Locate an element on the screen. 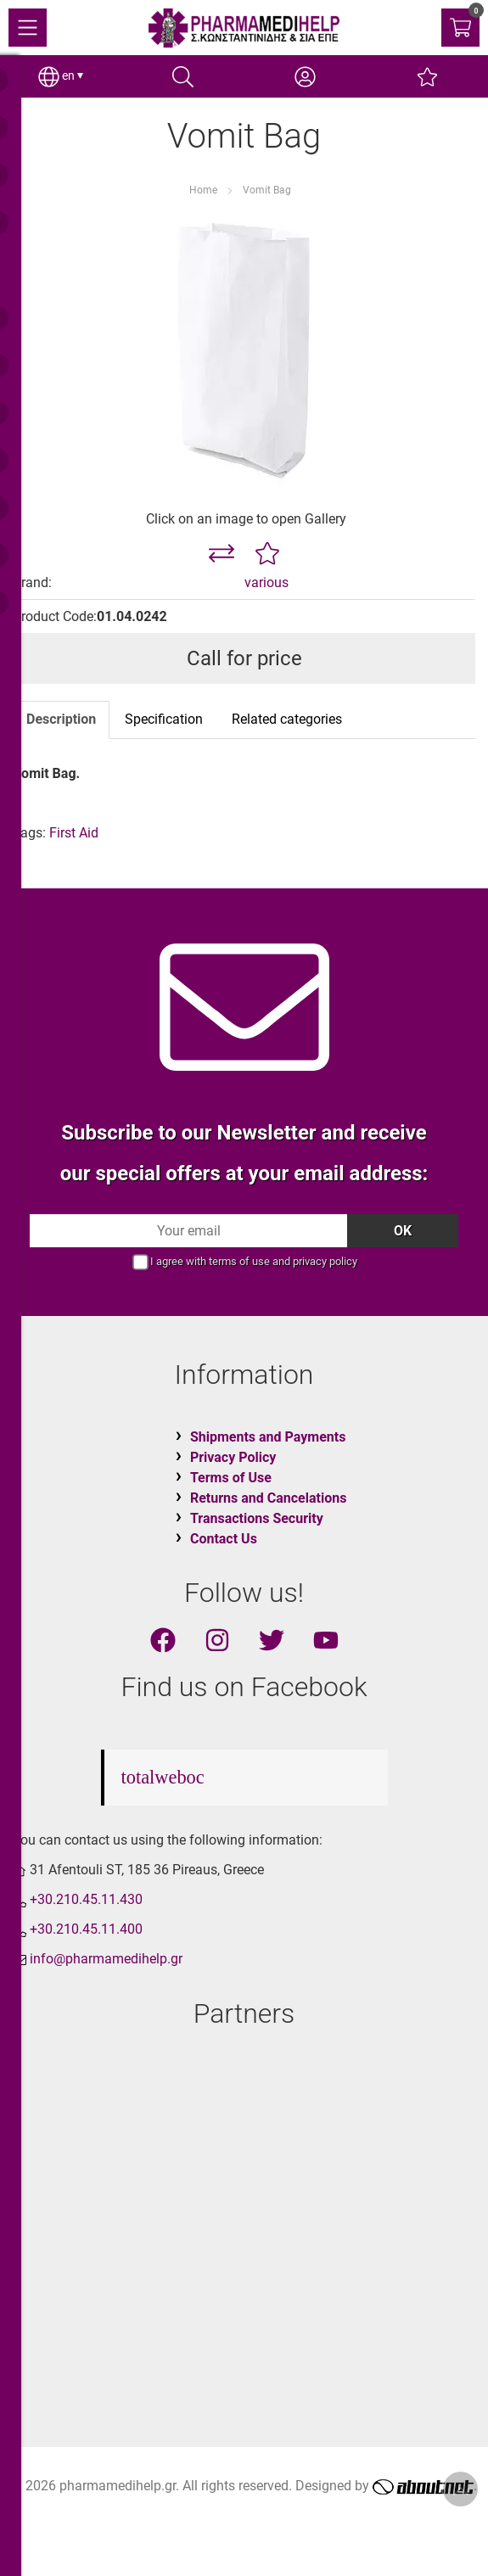  info@pharmamedihelp.gr is located at coordinates (106, 1959).